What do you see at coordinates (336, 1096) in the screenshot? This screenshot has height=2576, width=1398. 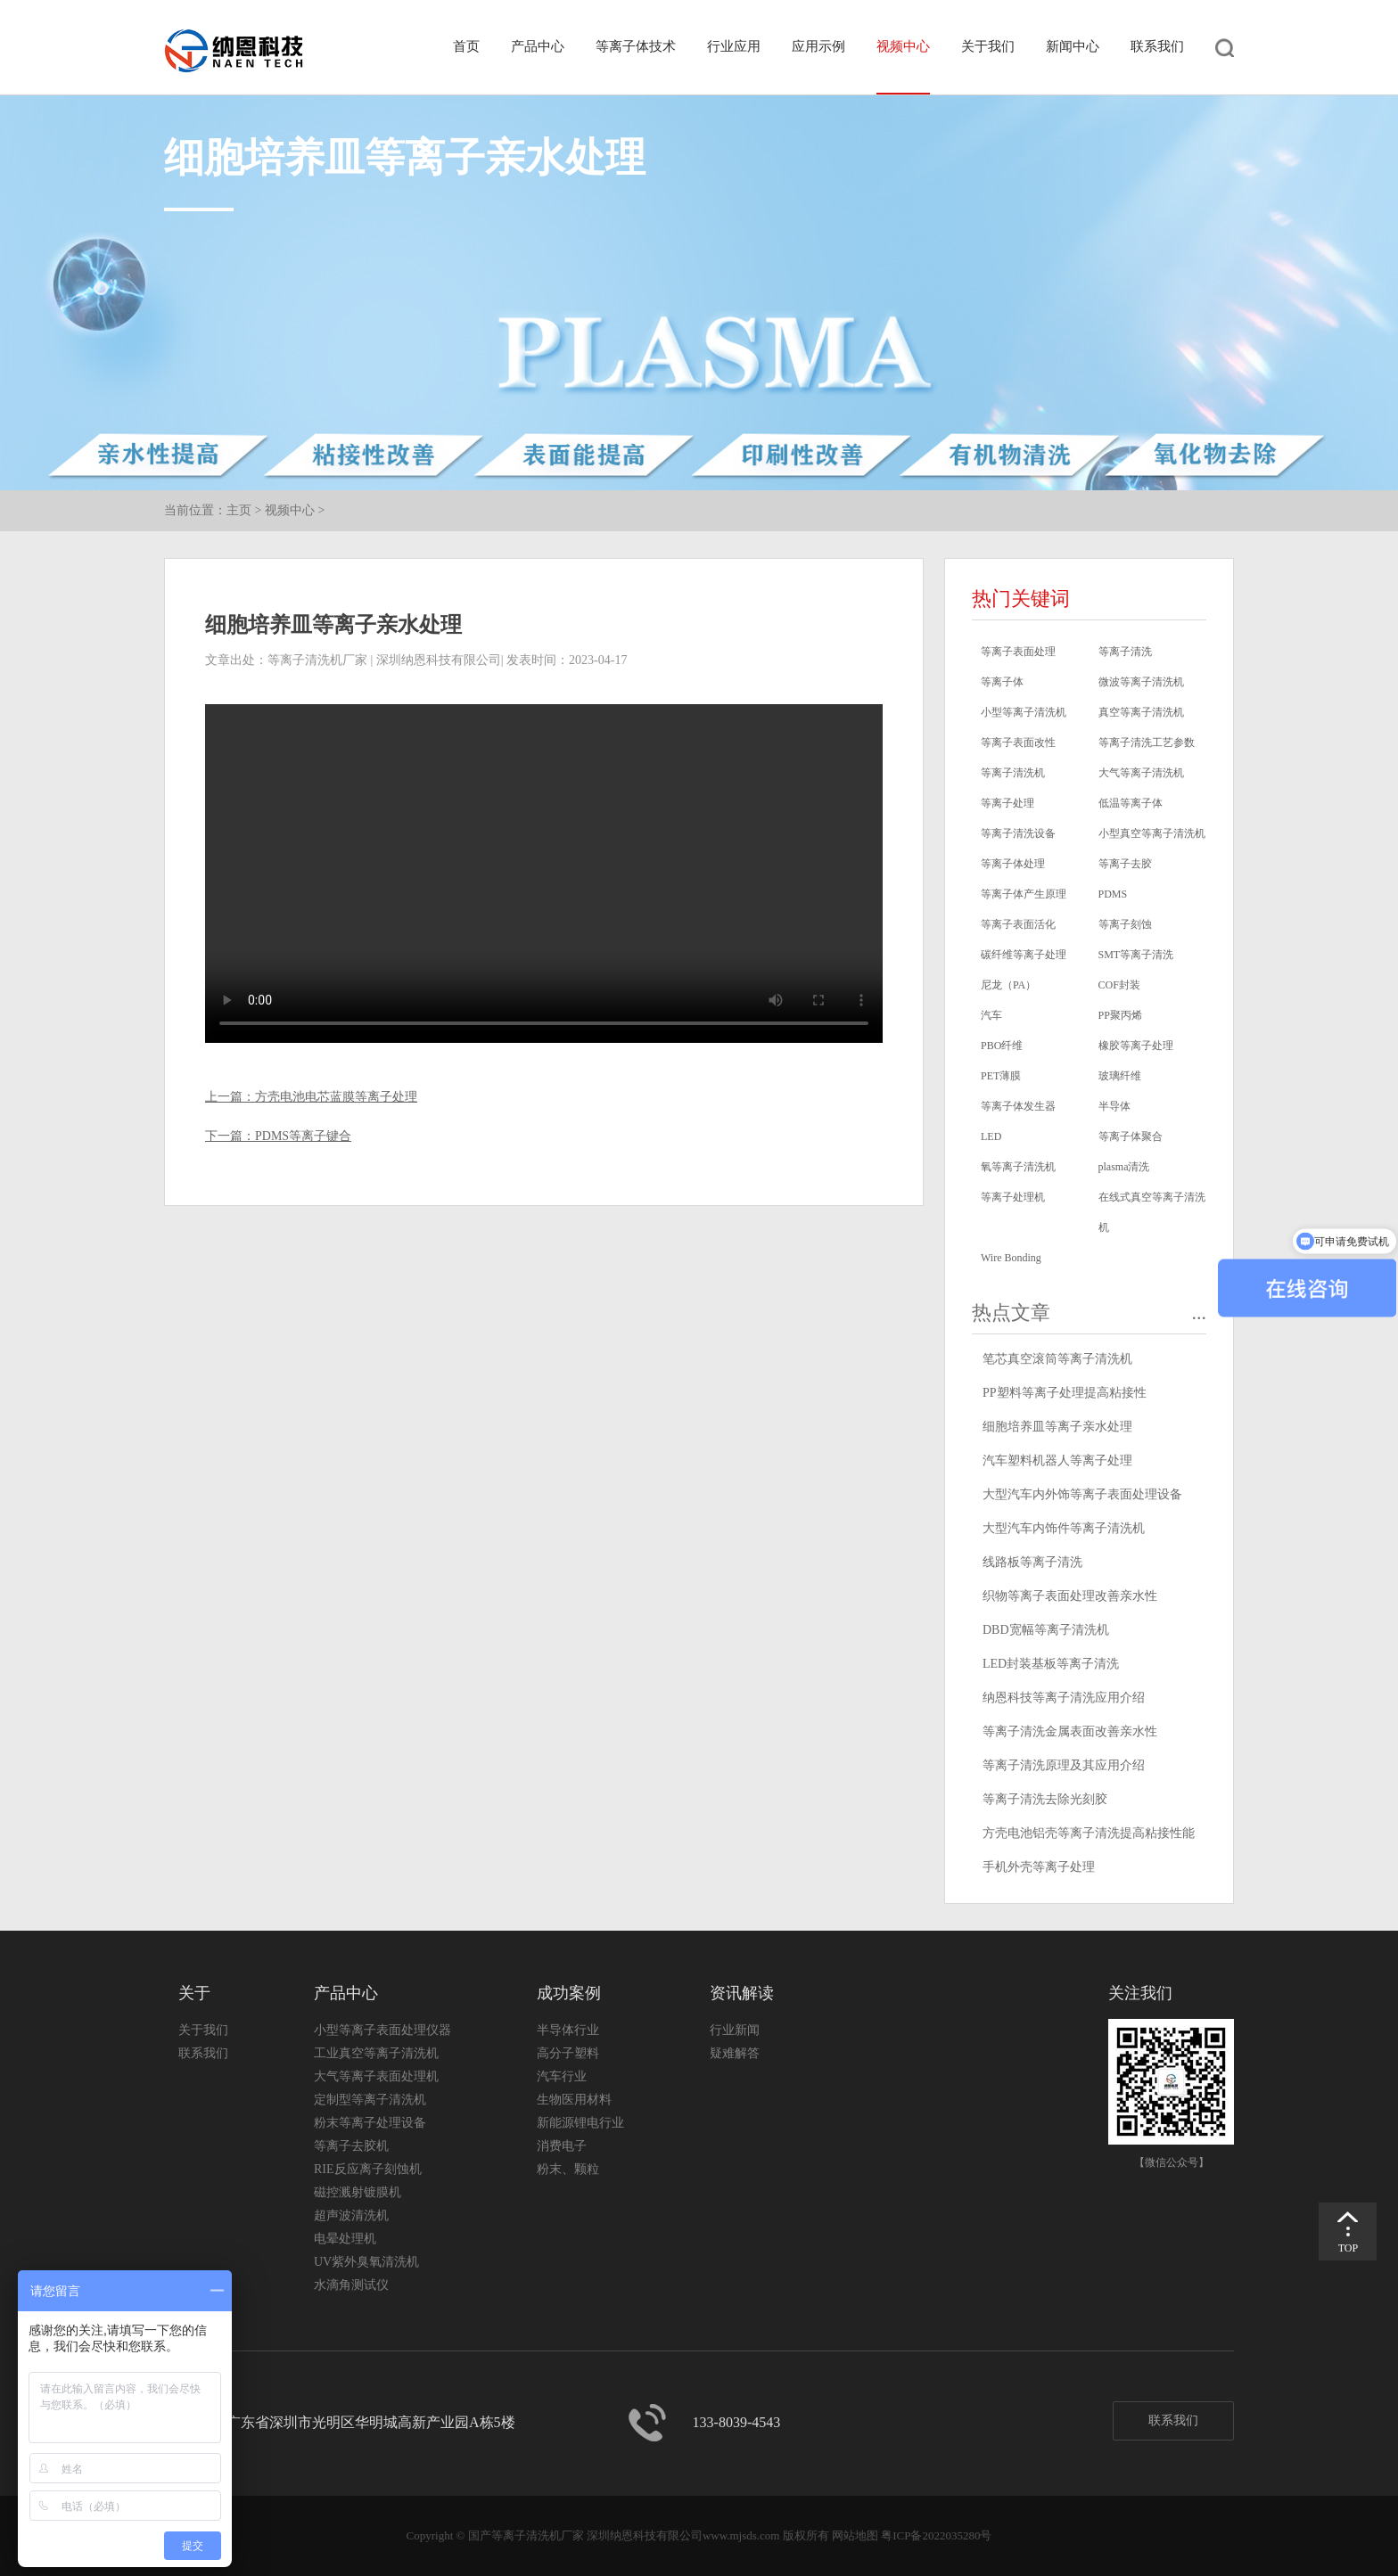 I see `方壳电池电芯蓝膜等离子处理` at bounding box center [336, 1096].